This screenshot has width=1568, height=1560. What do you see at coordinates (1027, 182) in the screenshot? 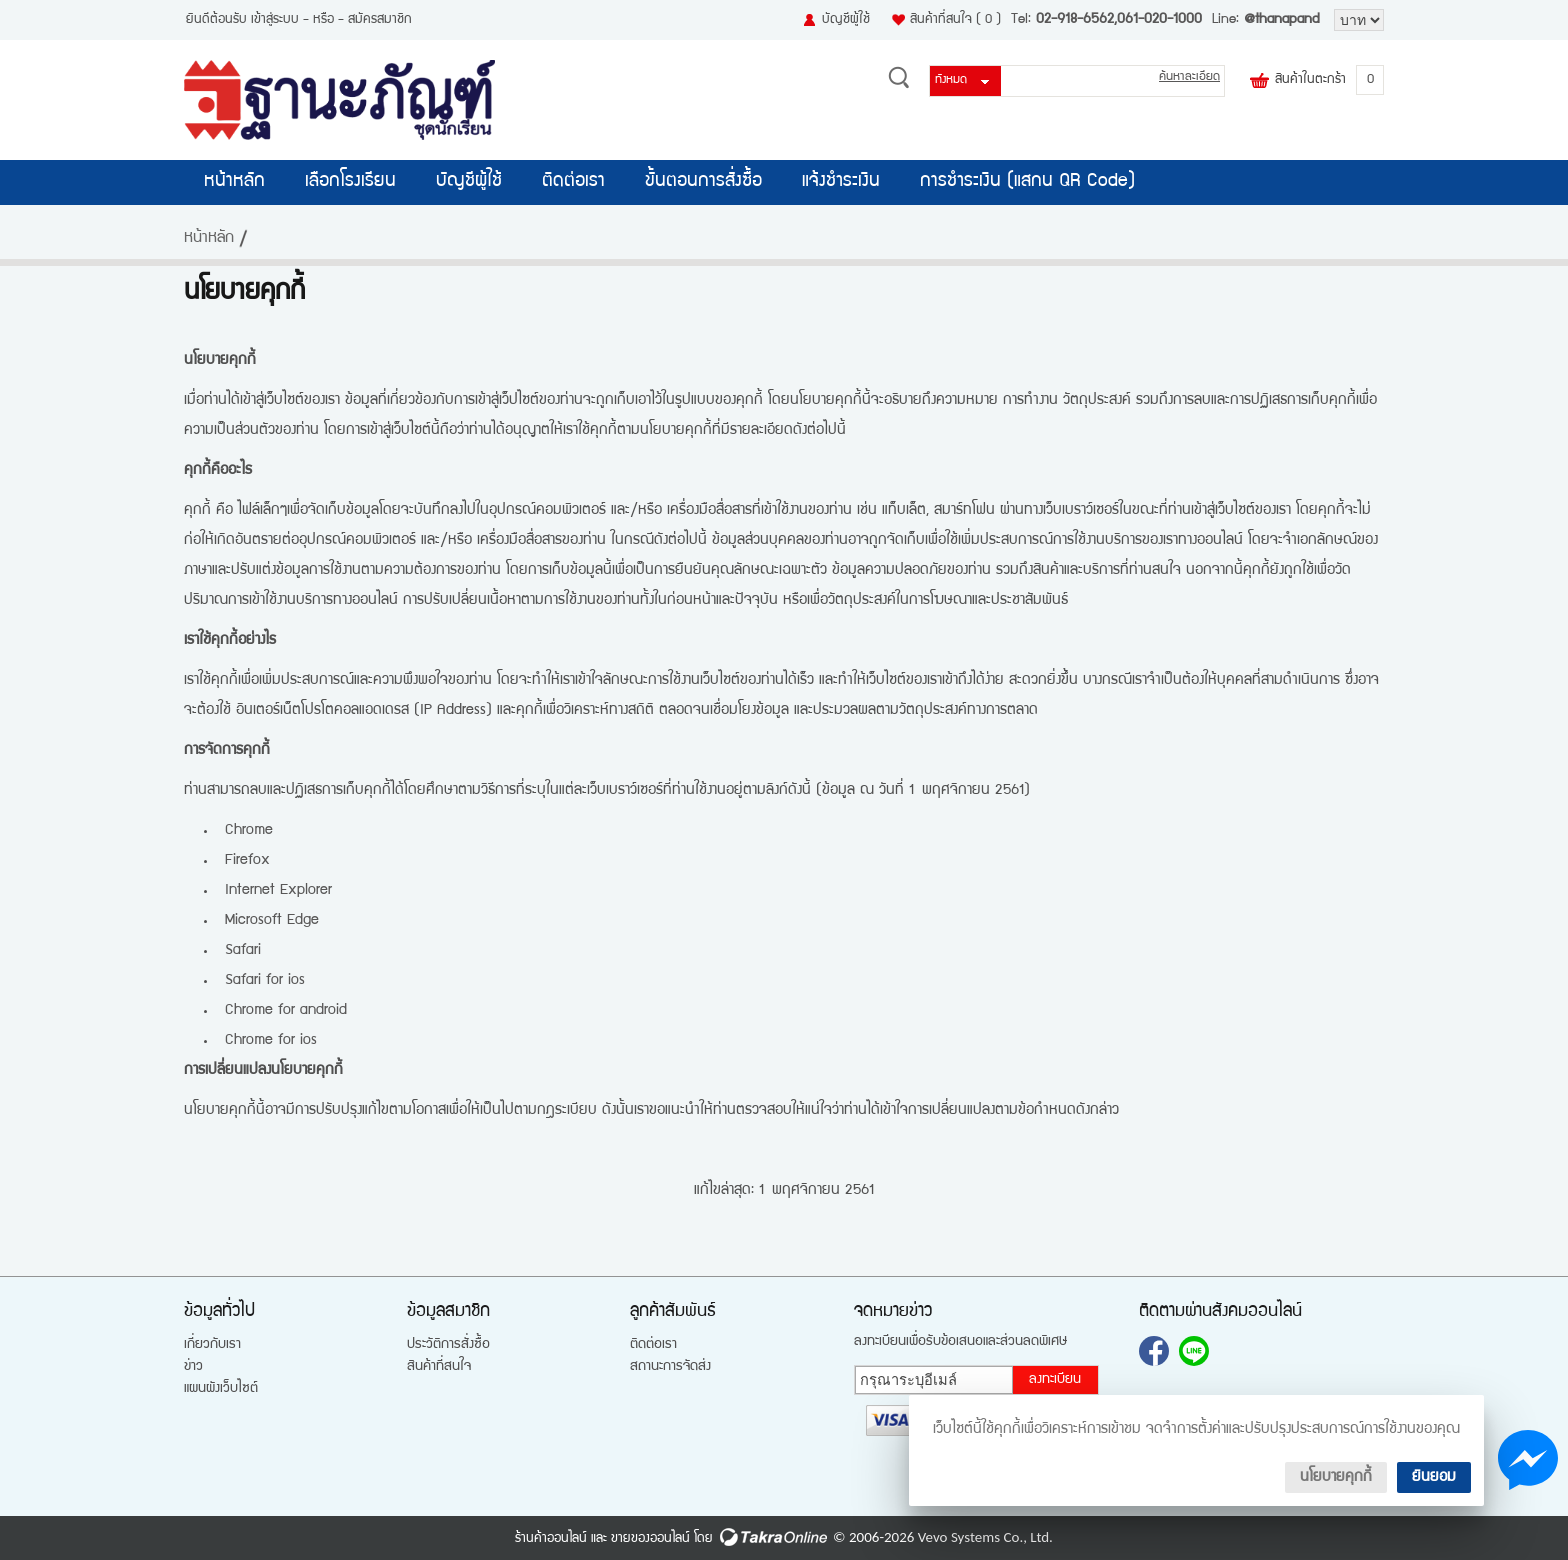
I see `การชำระเงิน (แสกน QR Code)` at bounding box center [1027, 182].